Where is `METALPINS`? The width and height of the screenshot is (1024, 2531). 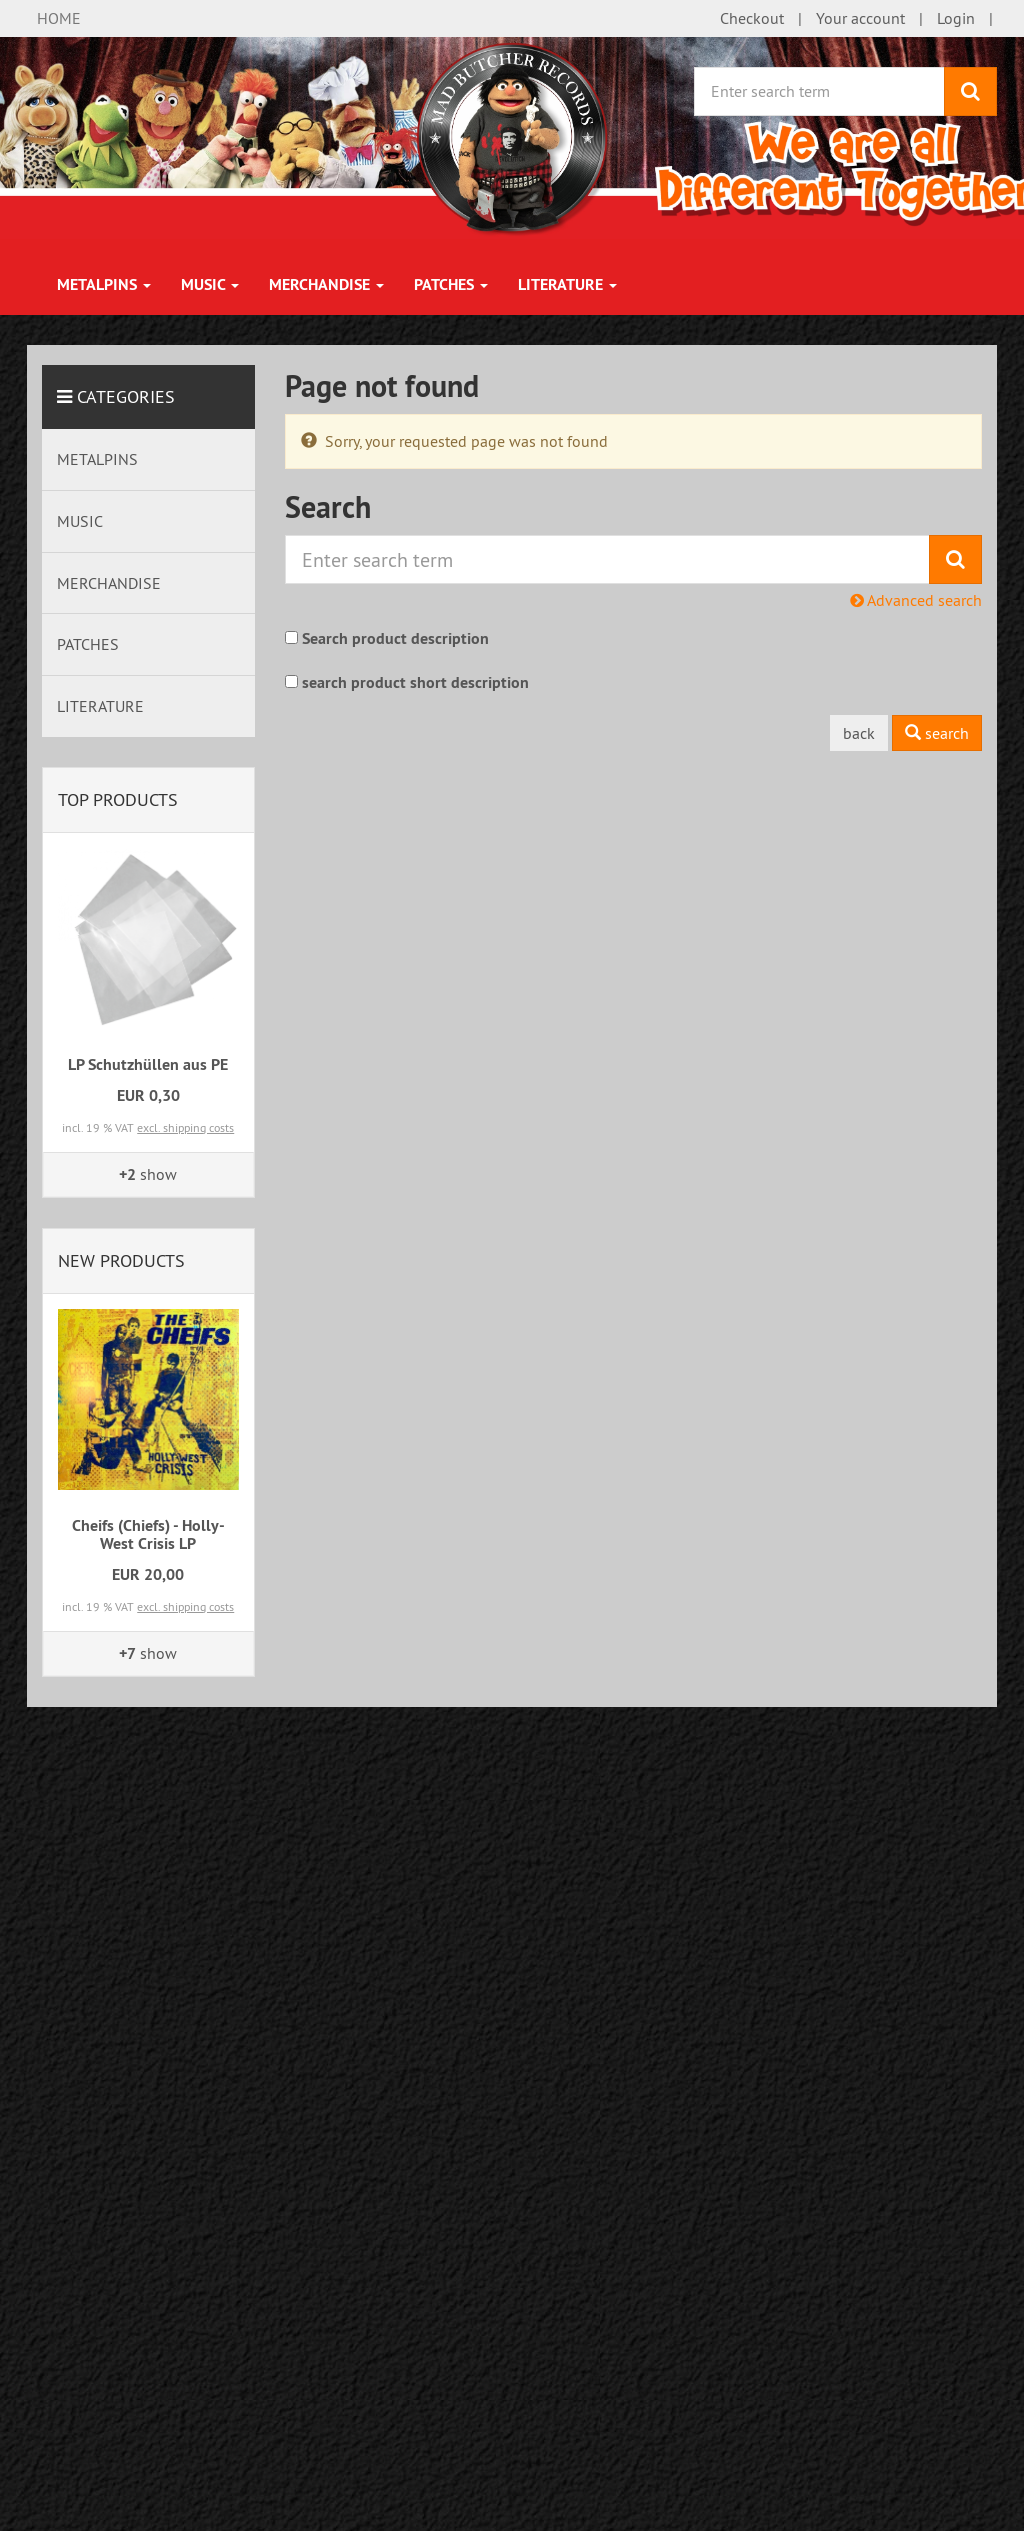
METALPINS is located at coordinates (104, 284).